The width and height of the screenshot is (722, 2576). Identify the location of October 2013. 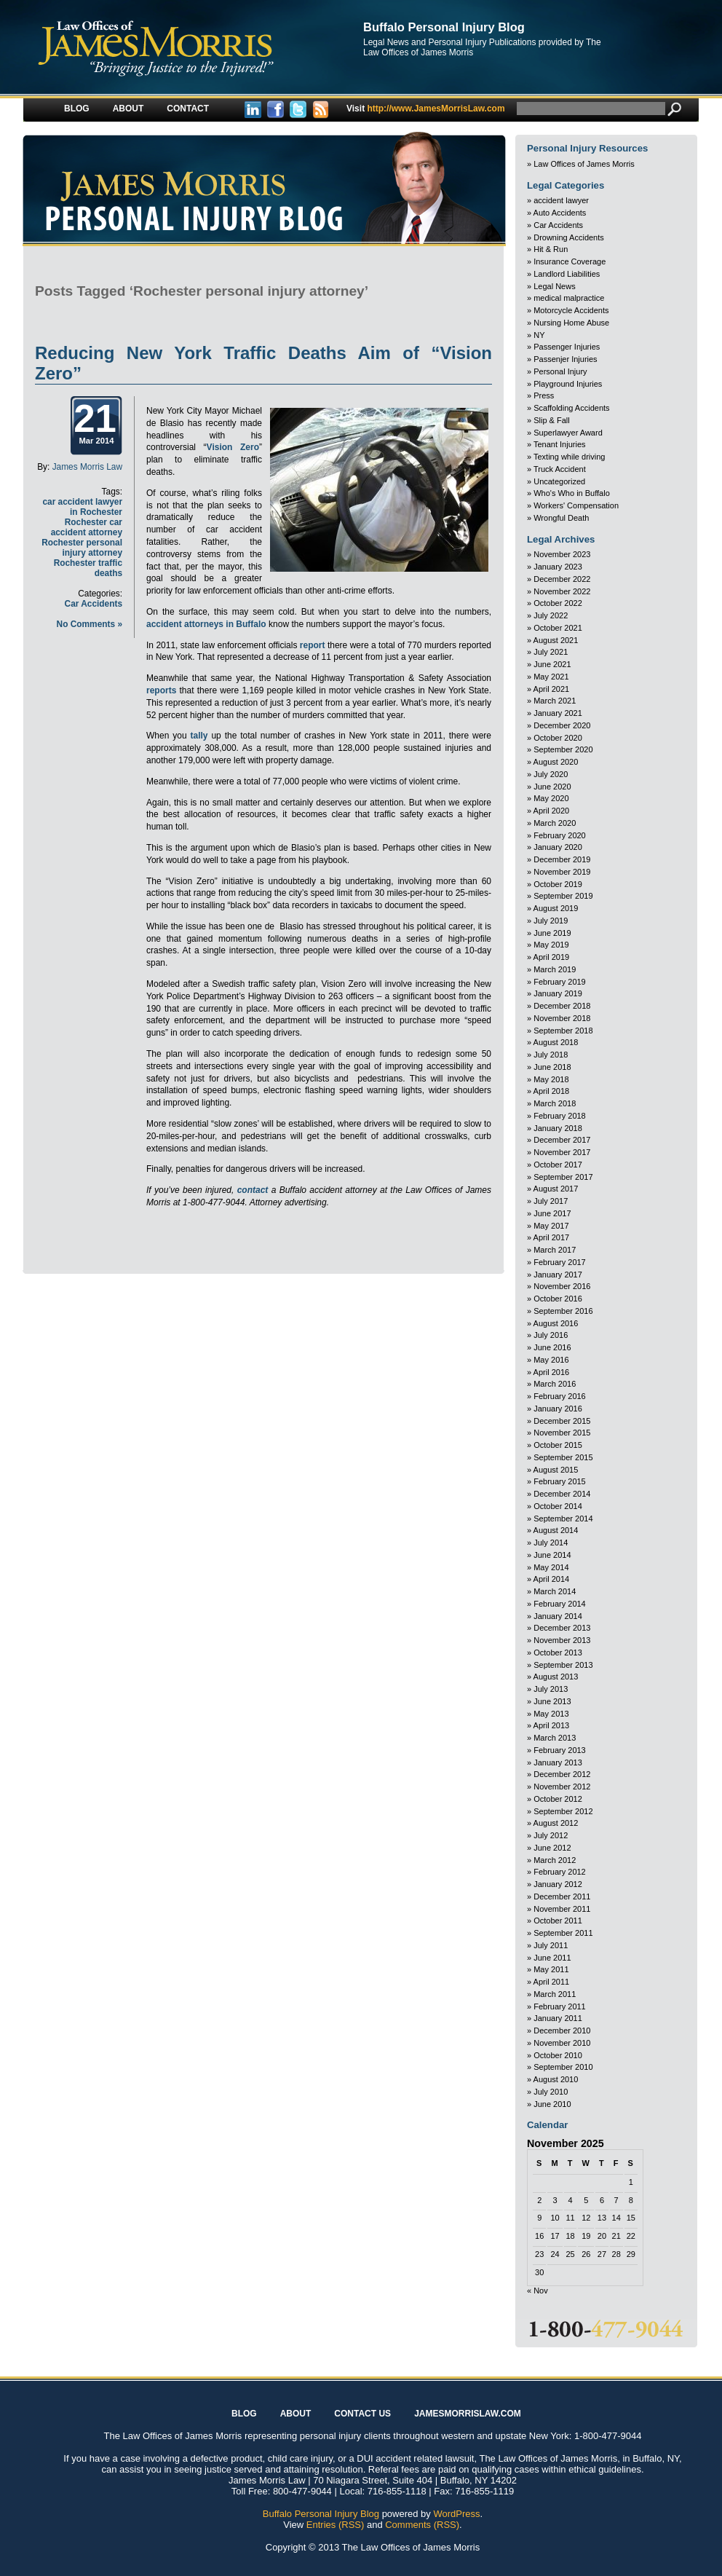
(557, 1652).